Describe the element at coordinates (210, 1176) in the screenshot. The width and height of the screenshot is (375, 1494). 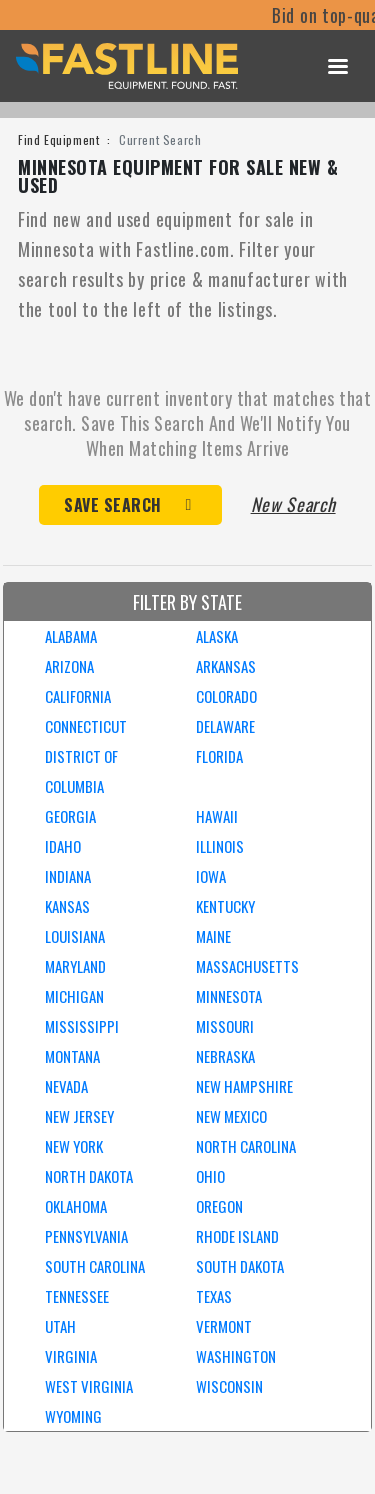
I see `OHIO` at that location.